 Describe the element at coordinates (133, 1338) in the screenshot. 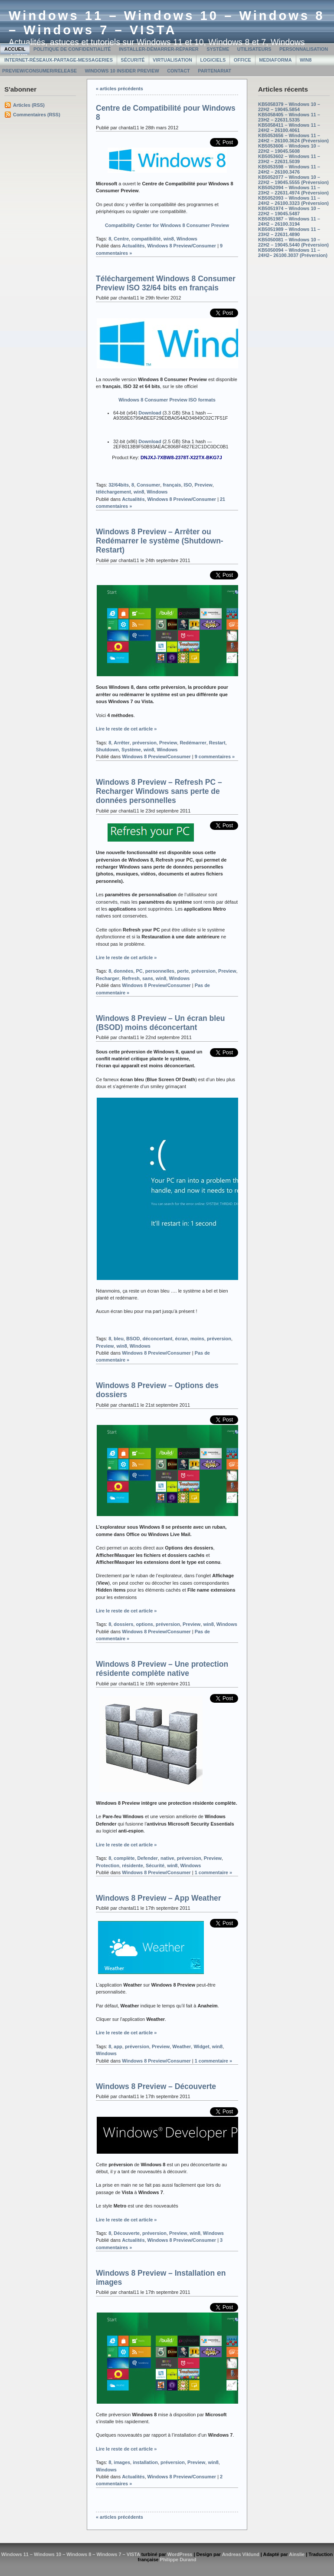

I see `BSOD` at that location.